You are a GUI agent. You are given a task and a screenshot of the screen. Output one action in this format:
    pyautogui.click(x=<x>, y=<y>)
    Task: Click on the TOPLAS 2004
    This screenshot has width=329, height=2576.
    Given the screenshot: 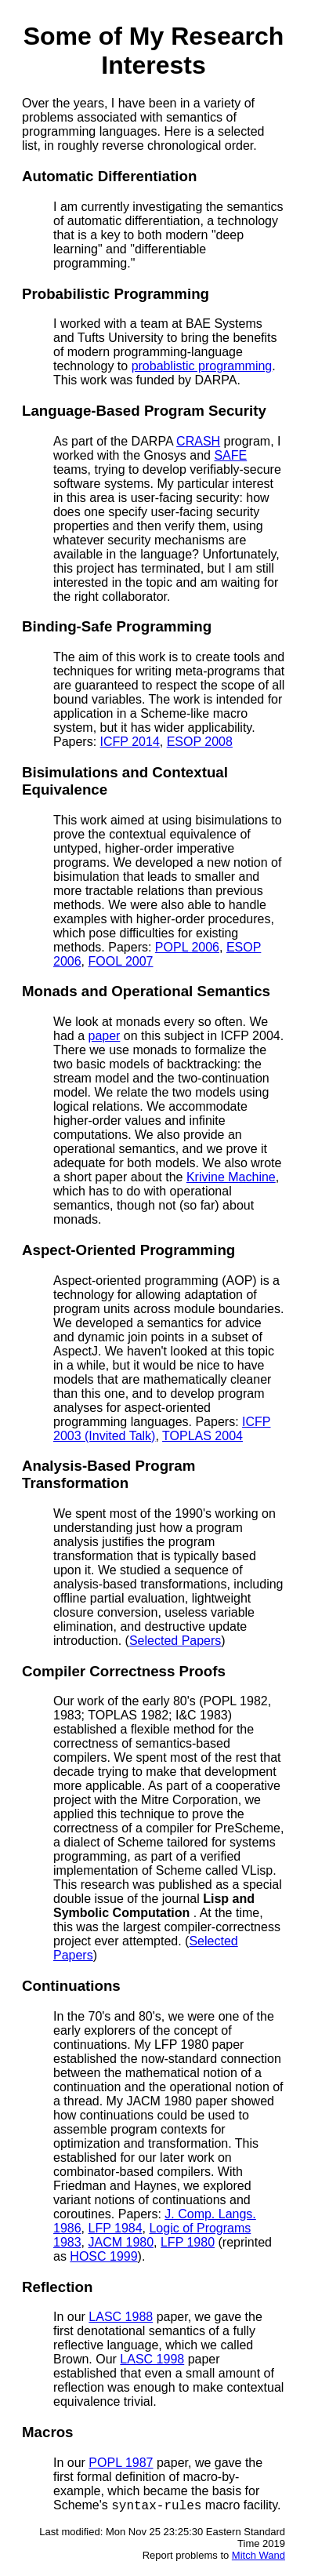 What is the action you would take?
    pyautogui.click(x=202, y=1436)
    